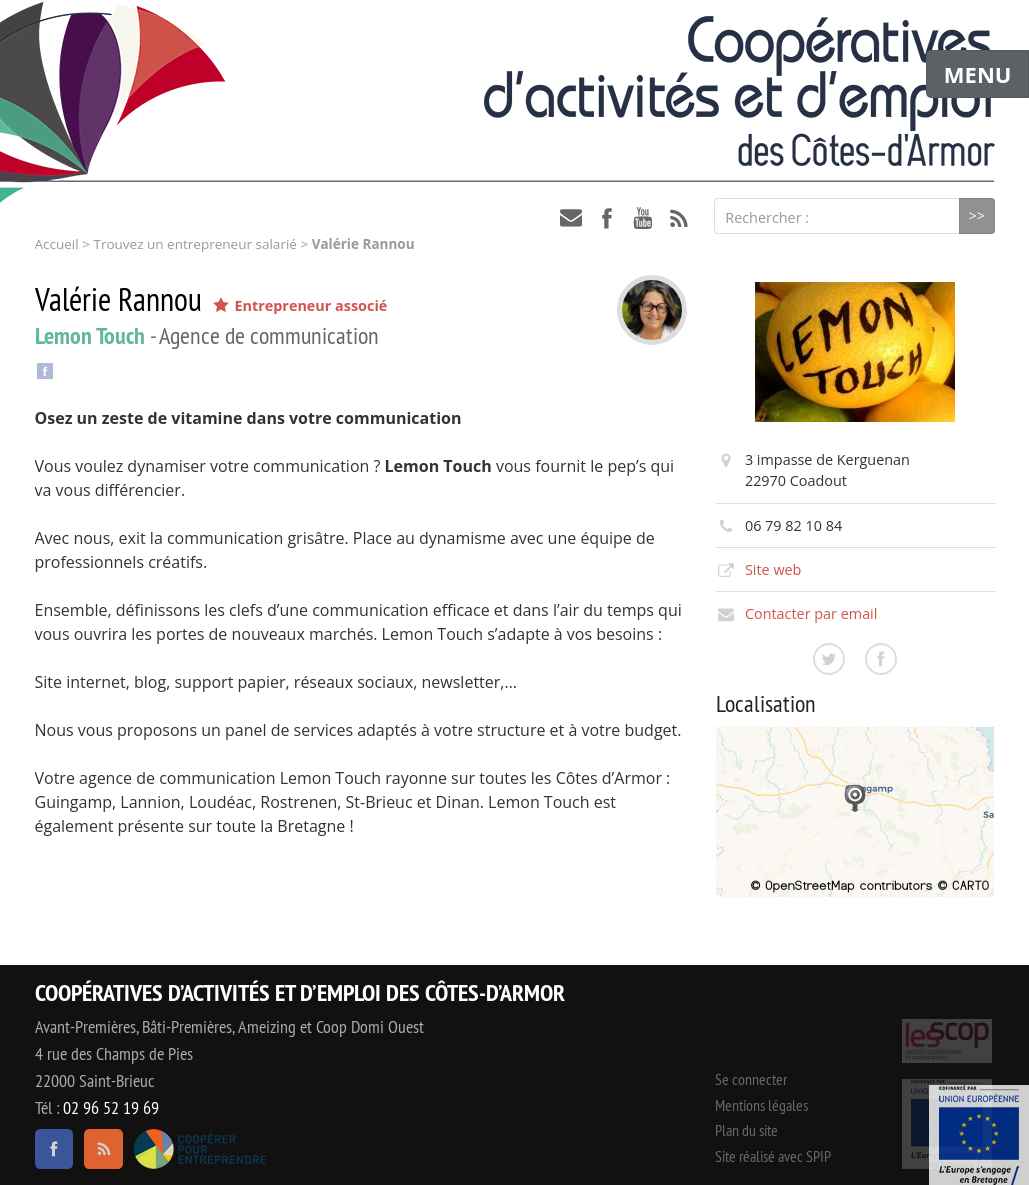 This screenshot has width=1029, height=1185. What do you see at coordinates (829, 659) in the screenshot?
I see `Consulter la page twitter` at bounding box center [829, 659].